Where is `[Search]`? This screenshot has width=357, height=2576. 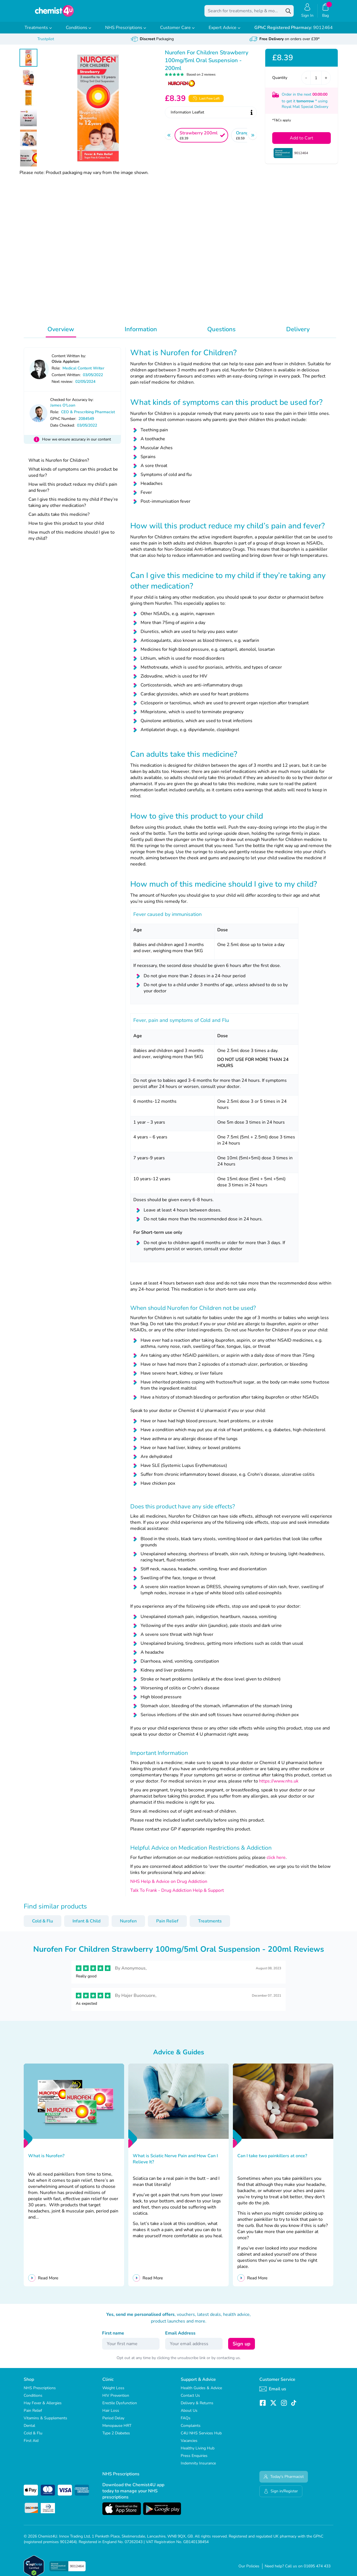 [Search] is located at coordinates (288, 13).